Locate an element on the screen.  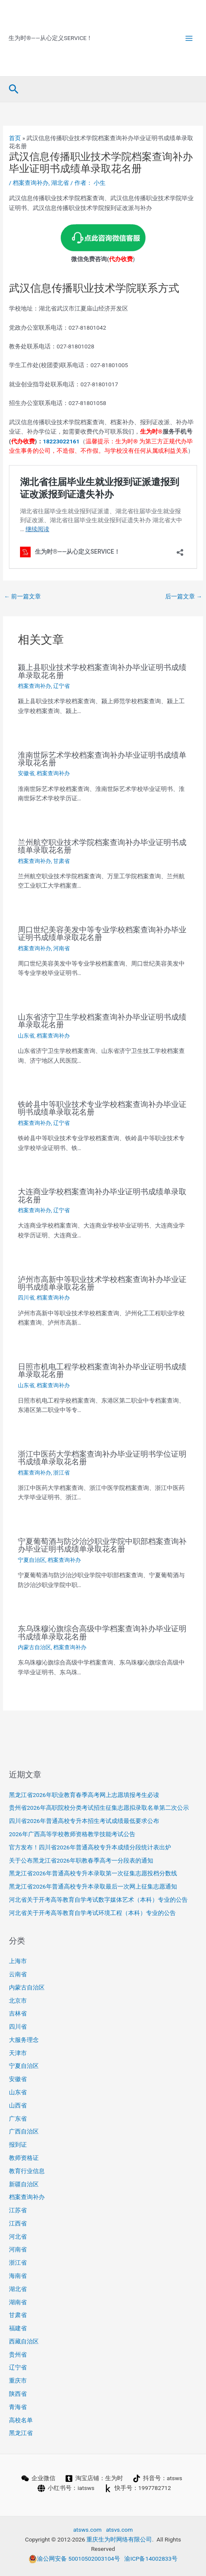
北京市 is located at coordinates (18, 2000).